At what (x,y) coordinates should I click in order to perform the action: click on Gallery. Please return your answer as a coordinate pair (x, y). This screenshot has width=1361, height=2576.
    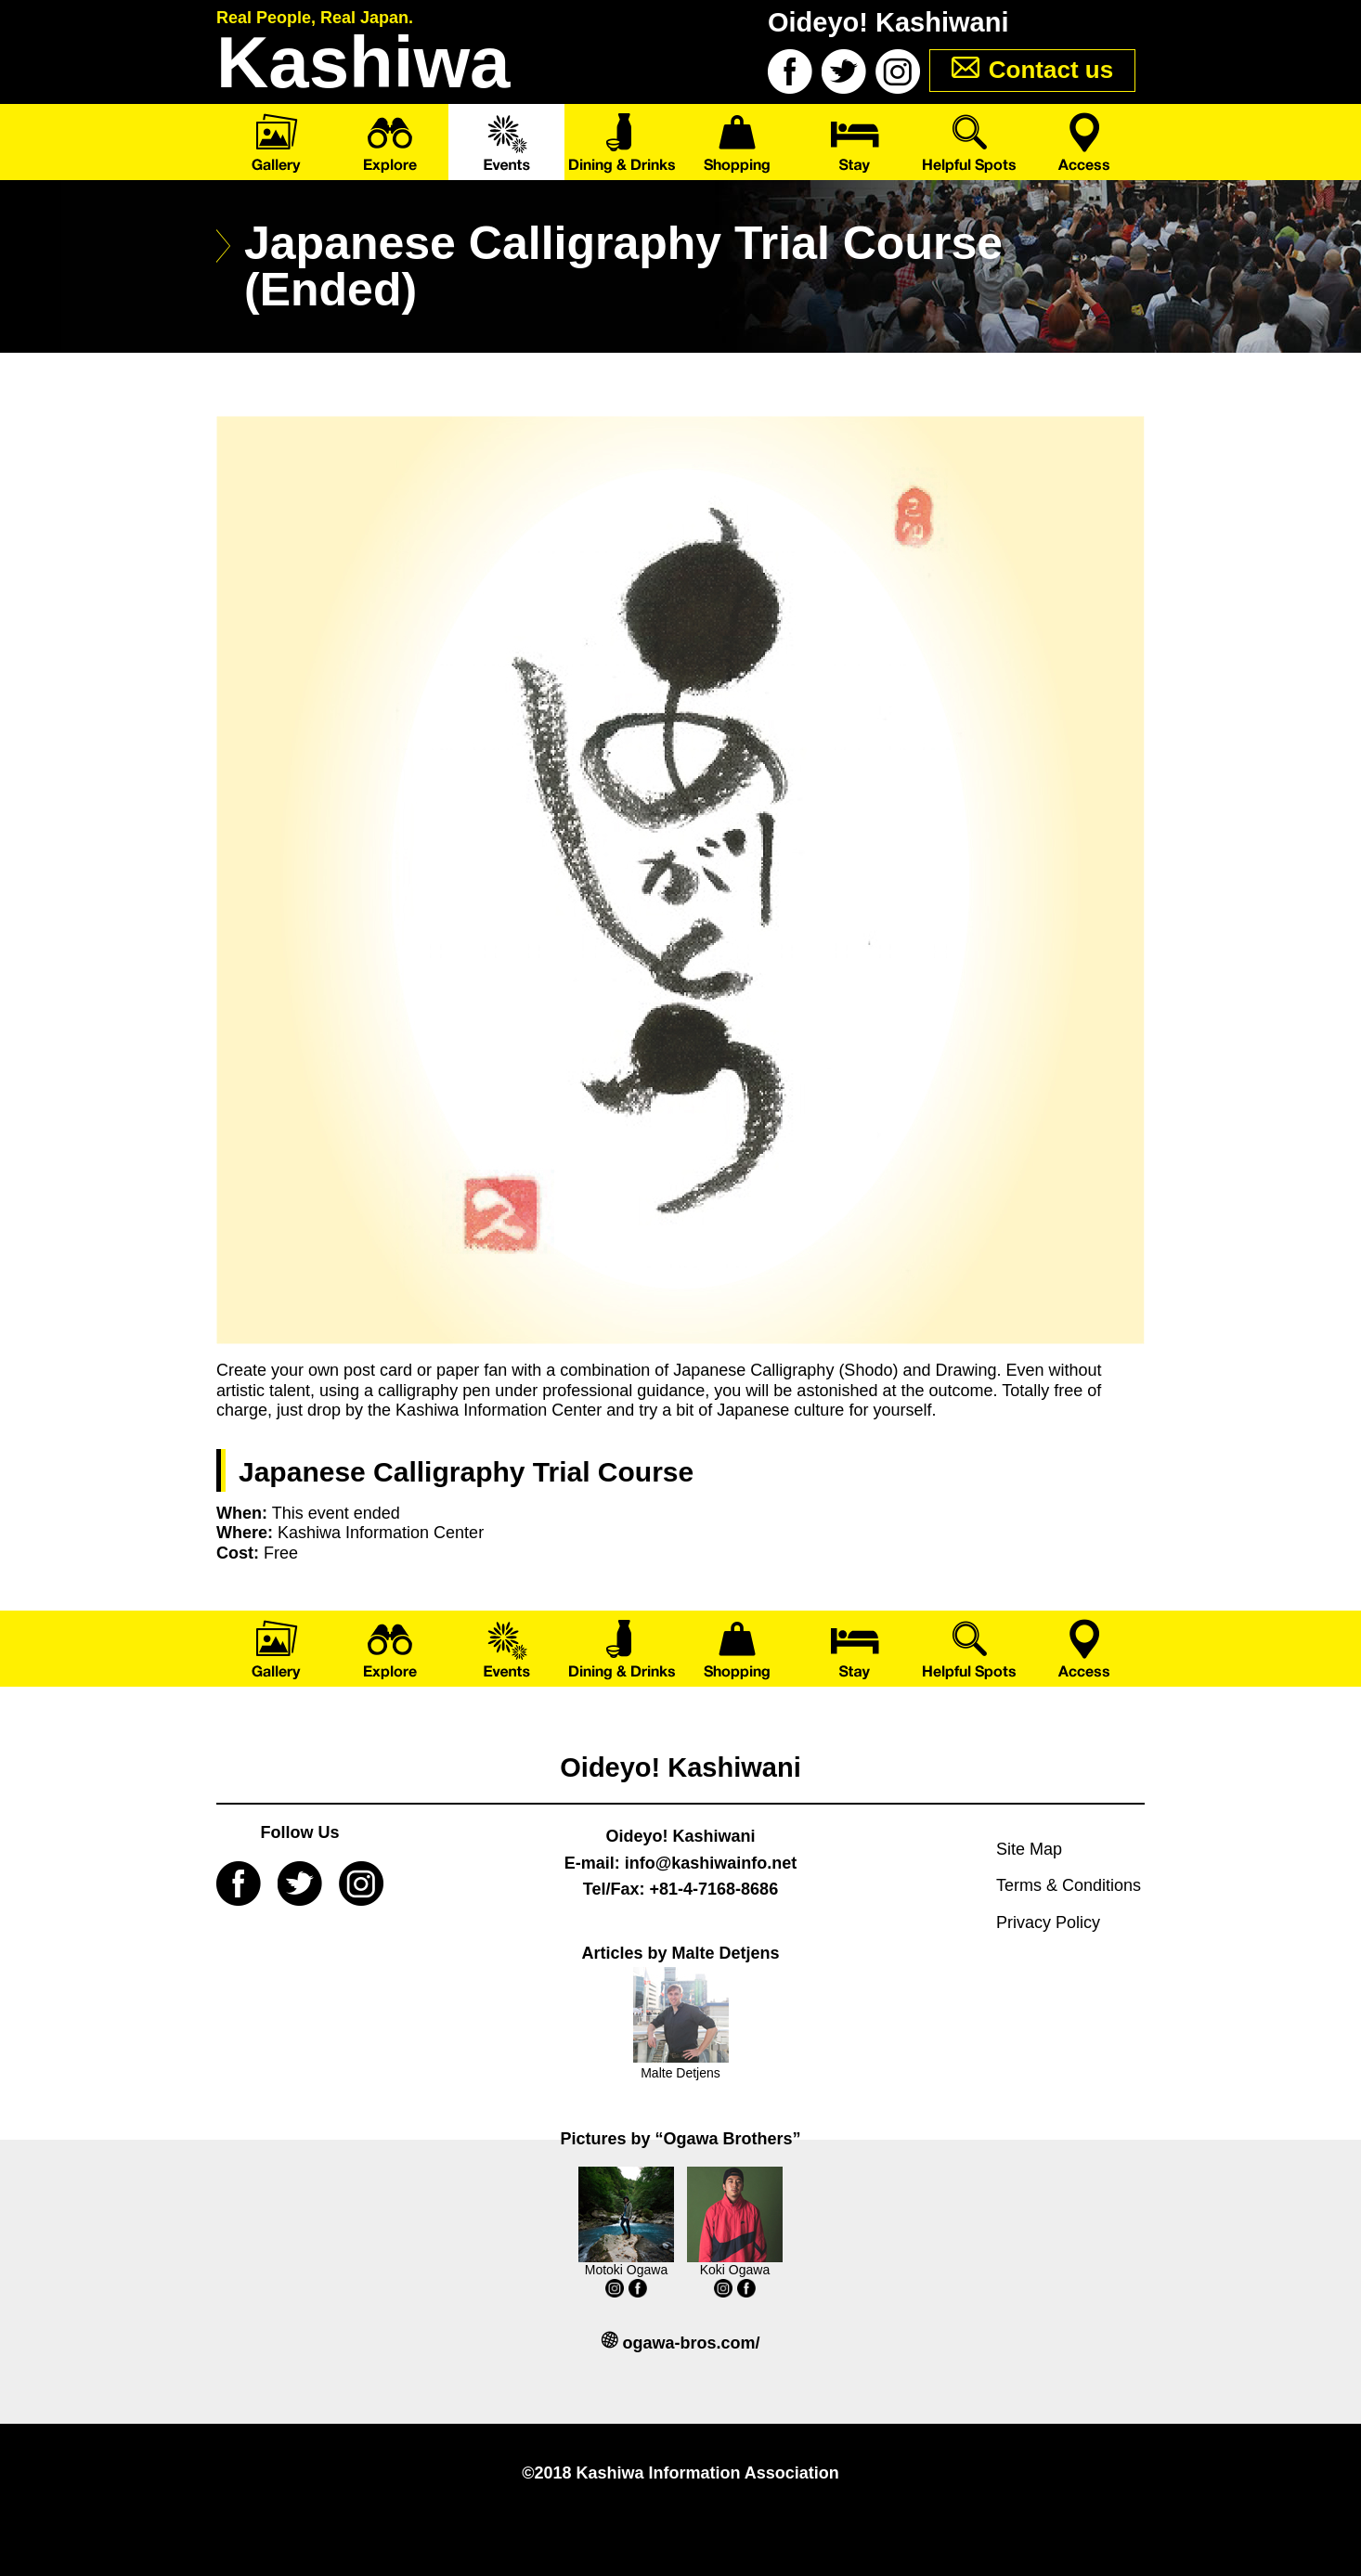
    Looking at the image, I should click on (274, 142).